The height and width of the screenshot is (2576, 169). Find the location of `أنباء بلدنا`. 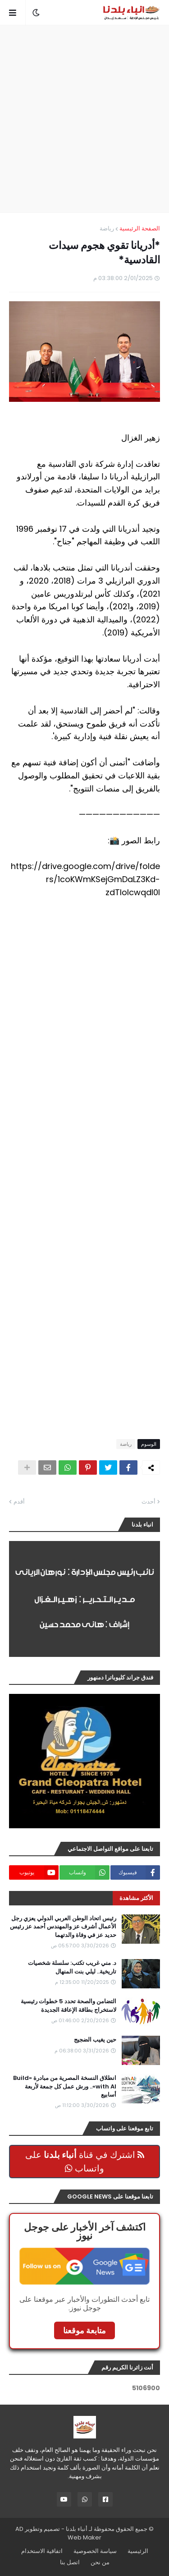

أنباء بلدنا is located at coordinates (76, 2529).